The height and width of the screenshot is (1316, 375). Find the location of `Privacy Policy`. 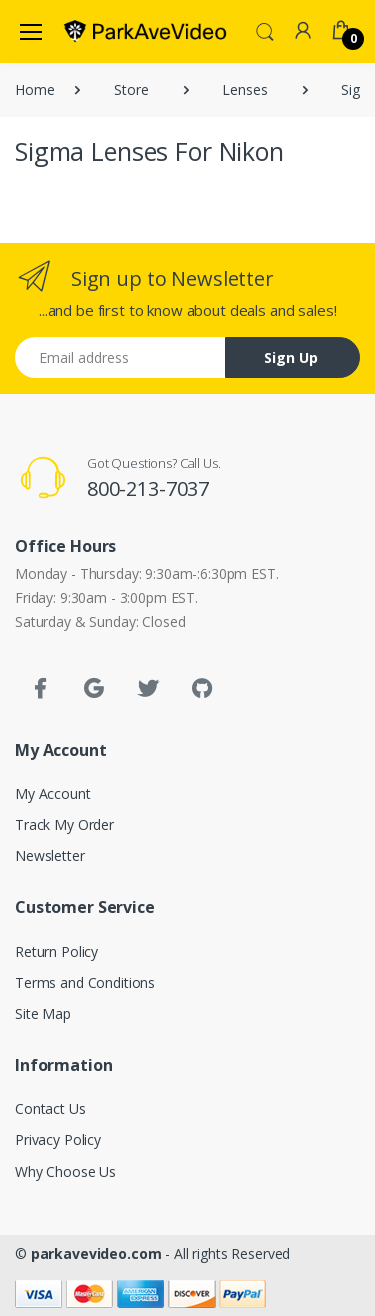

Privacy Policy is located at coordinates (58, 1139).